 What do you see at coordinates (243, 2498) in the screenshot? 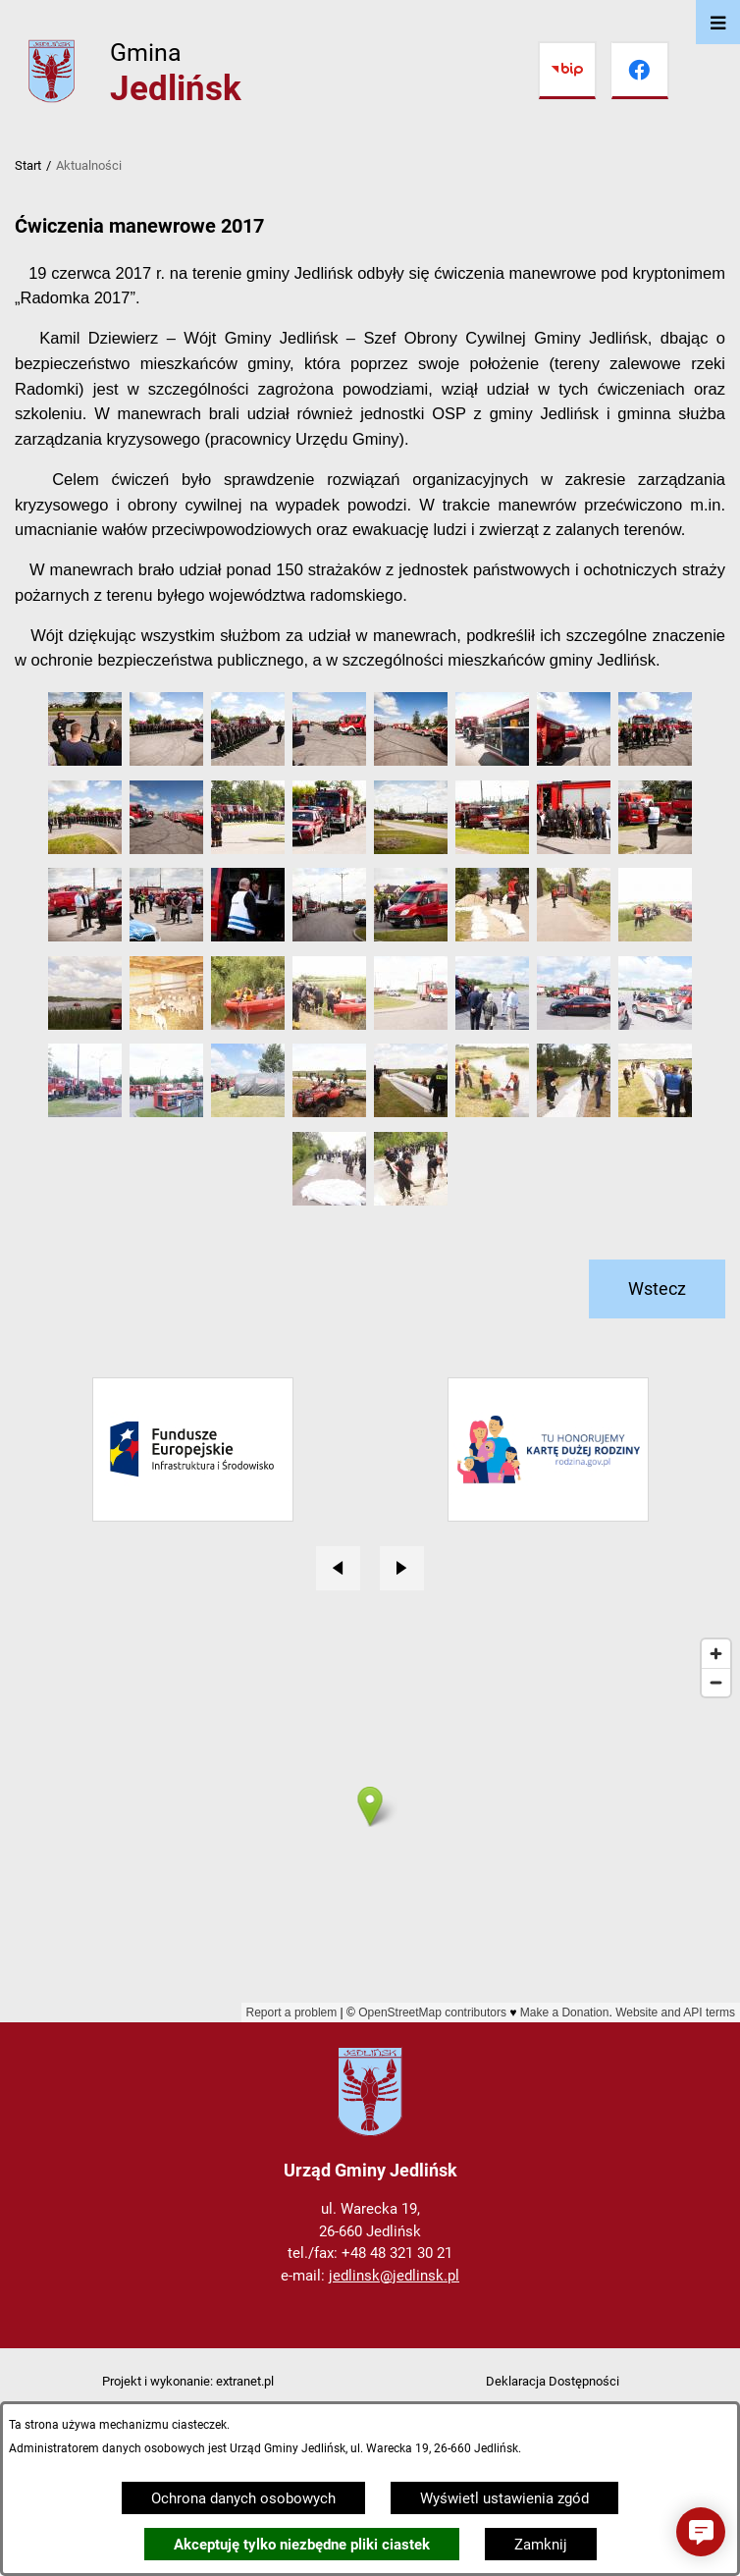
I see `Ochrona danych osobowych` at bounding box center [243, 2498].